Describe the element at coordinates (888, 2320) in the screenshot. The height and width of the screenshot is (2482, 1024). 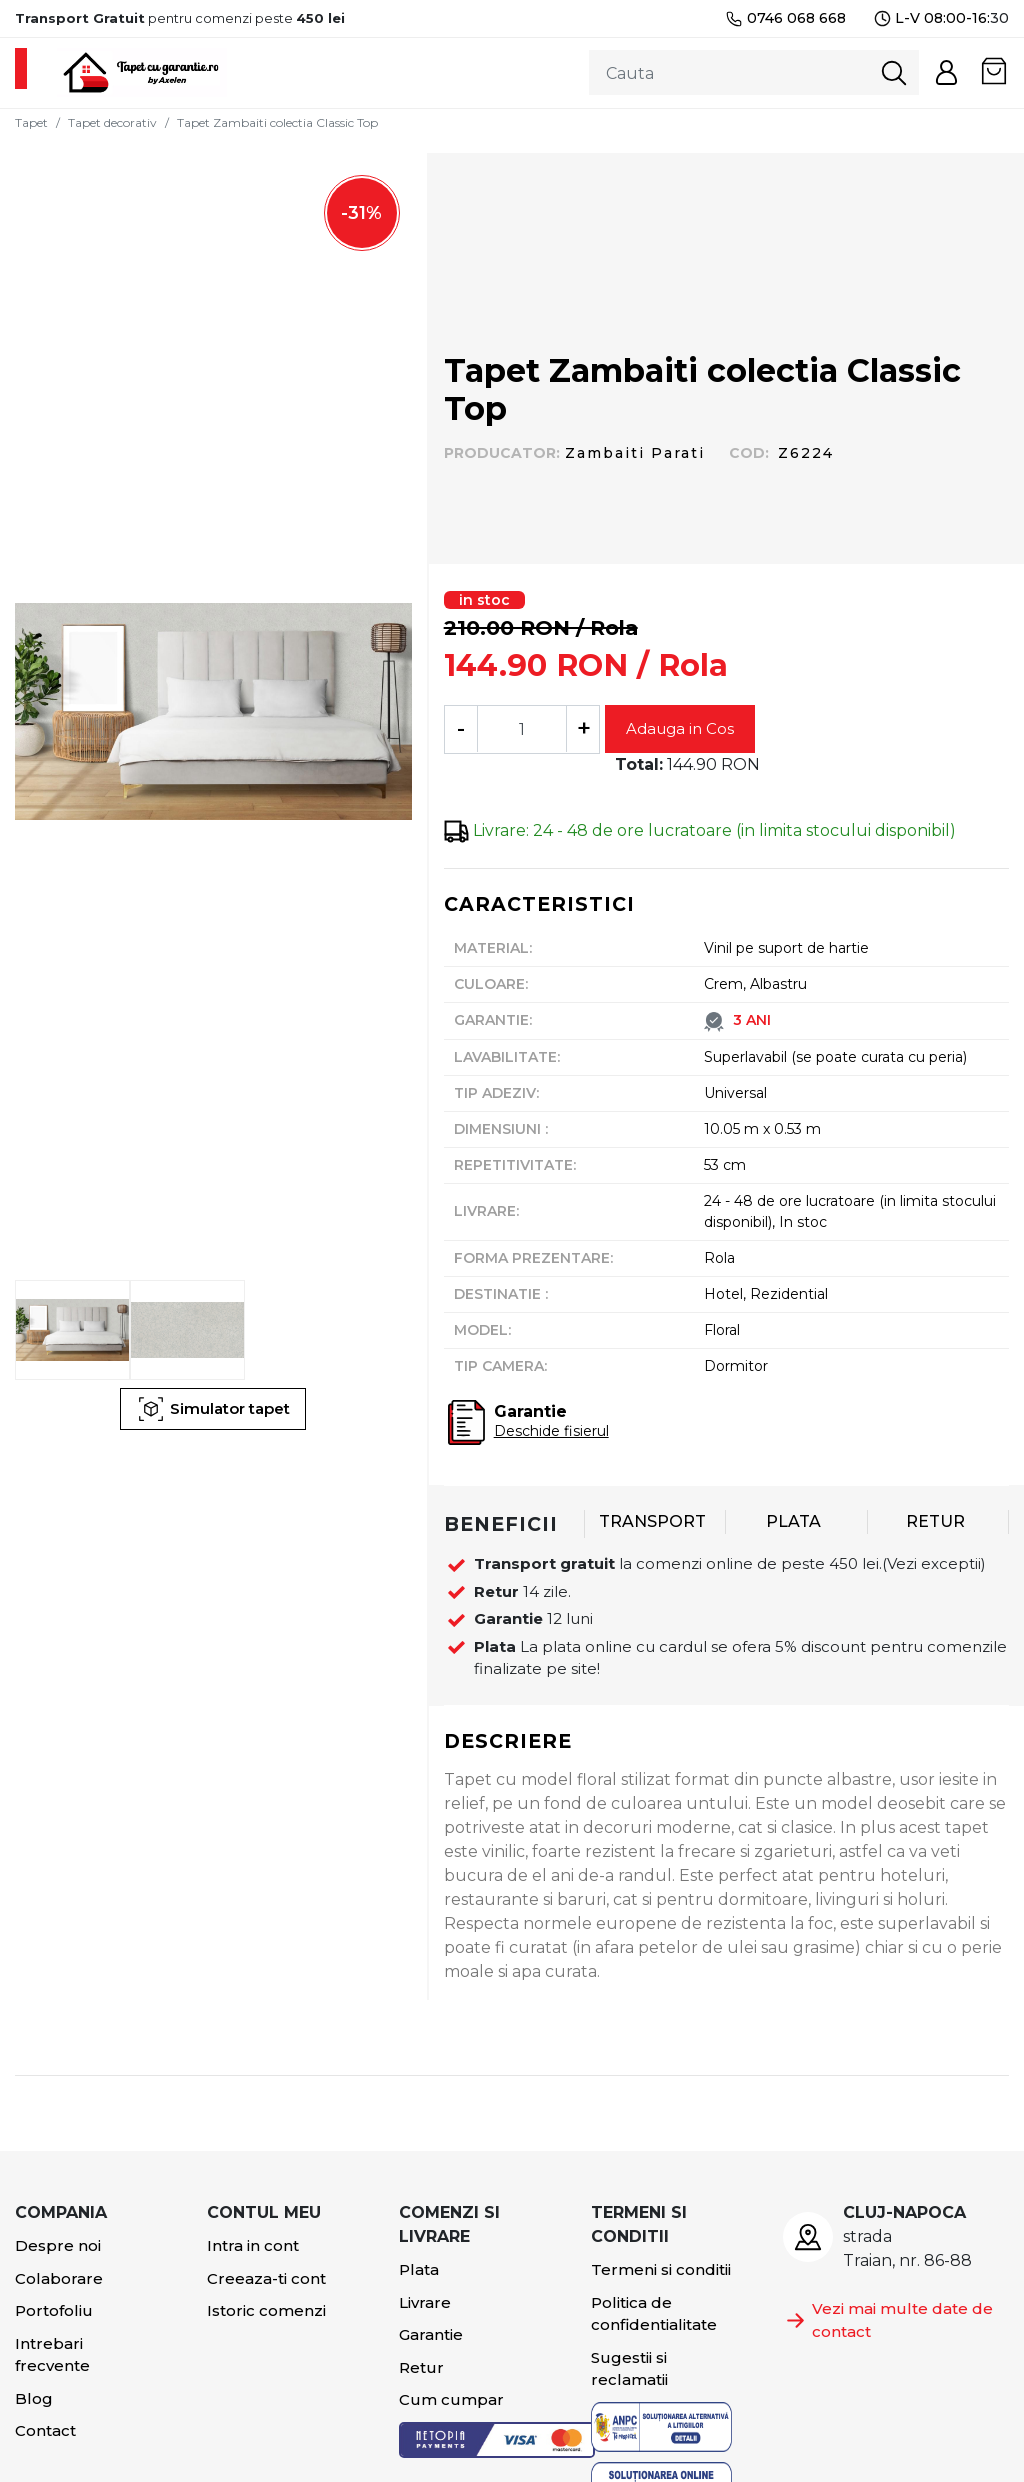
I see `Vezi mai multe date de contact` at that location.